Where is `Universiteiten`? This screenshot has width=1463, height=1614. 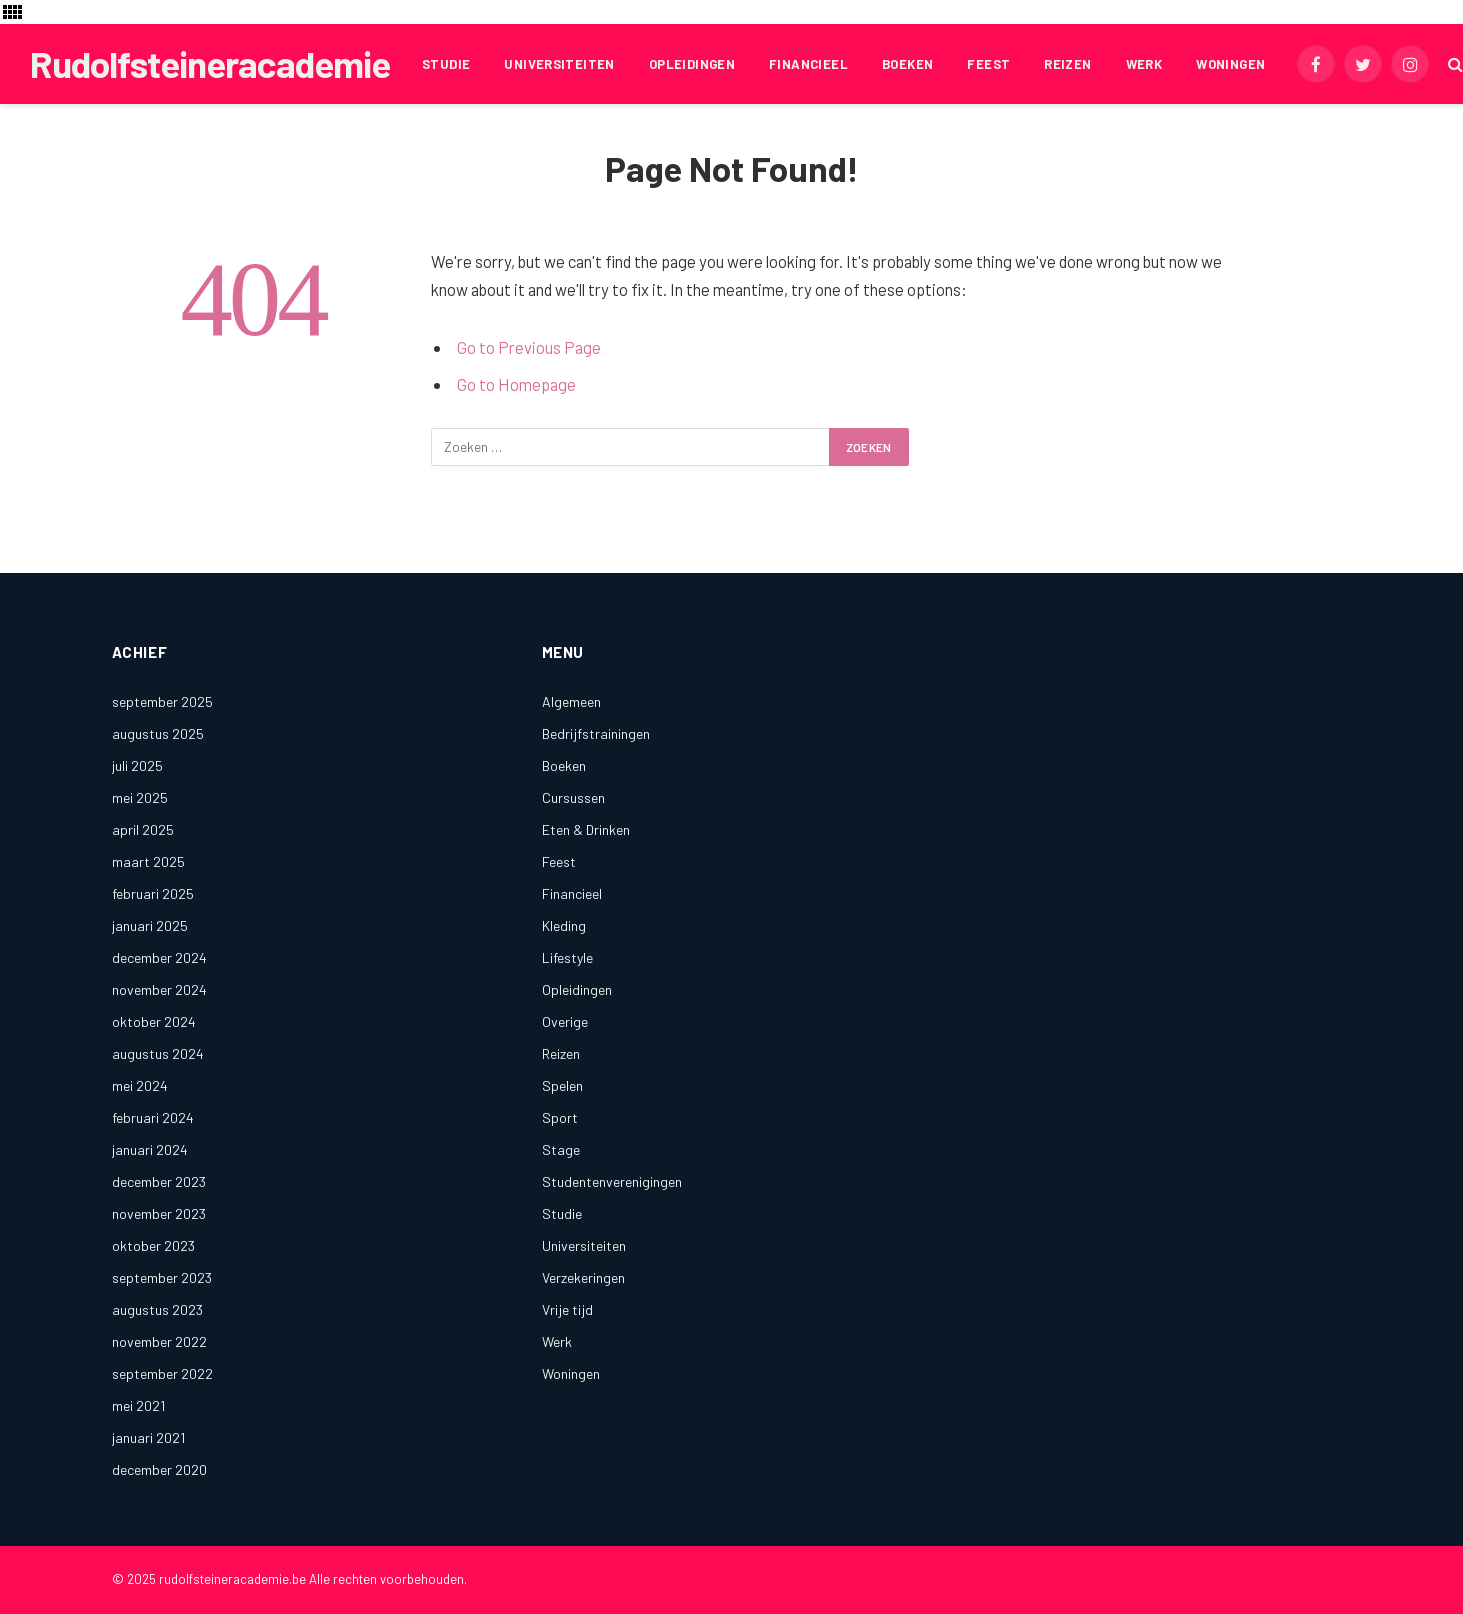 Universiteiten is located at coordinates (559, 64).